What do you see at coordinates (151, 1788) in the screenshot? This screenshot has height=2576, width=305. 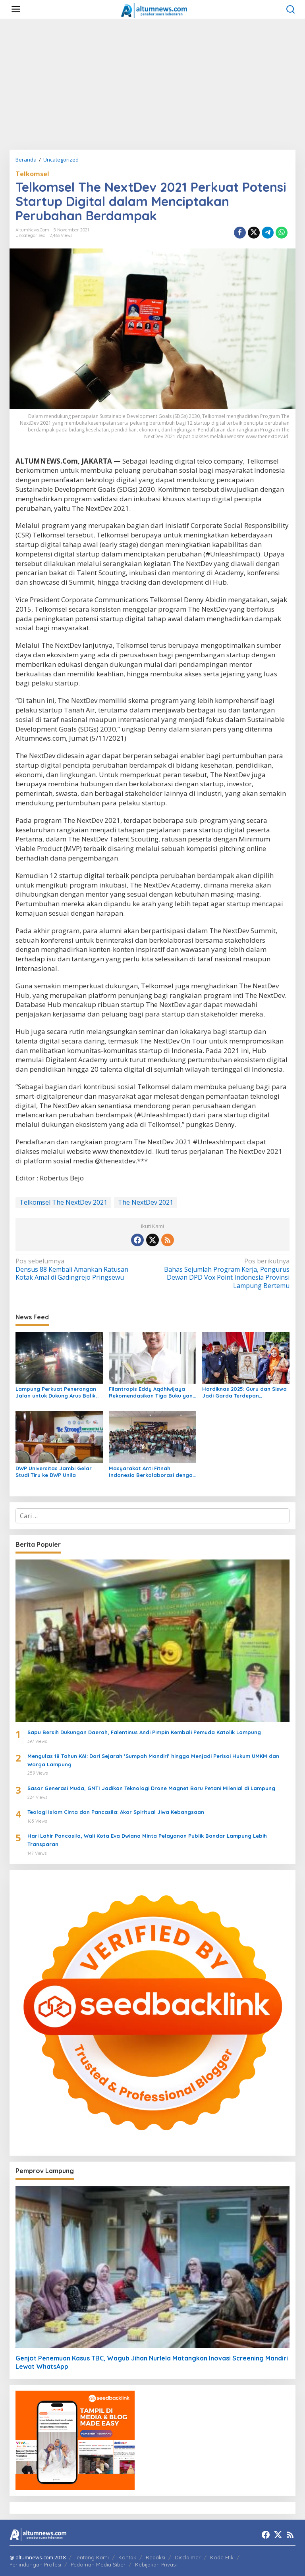 I see `Sasar Generasi Muda, GNTI Jadikan Teknologi Drone Magnet Baru Petani Milenial di Lampung` at bounding box center [151, 1788].